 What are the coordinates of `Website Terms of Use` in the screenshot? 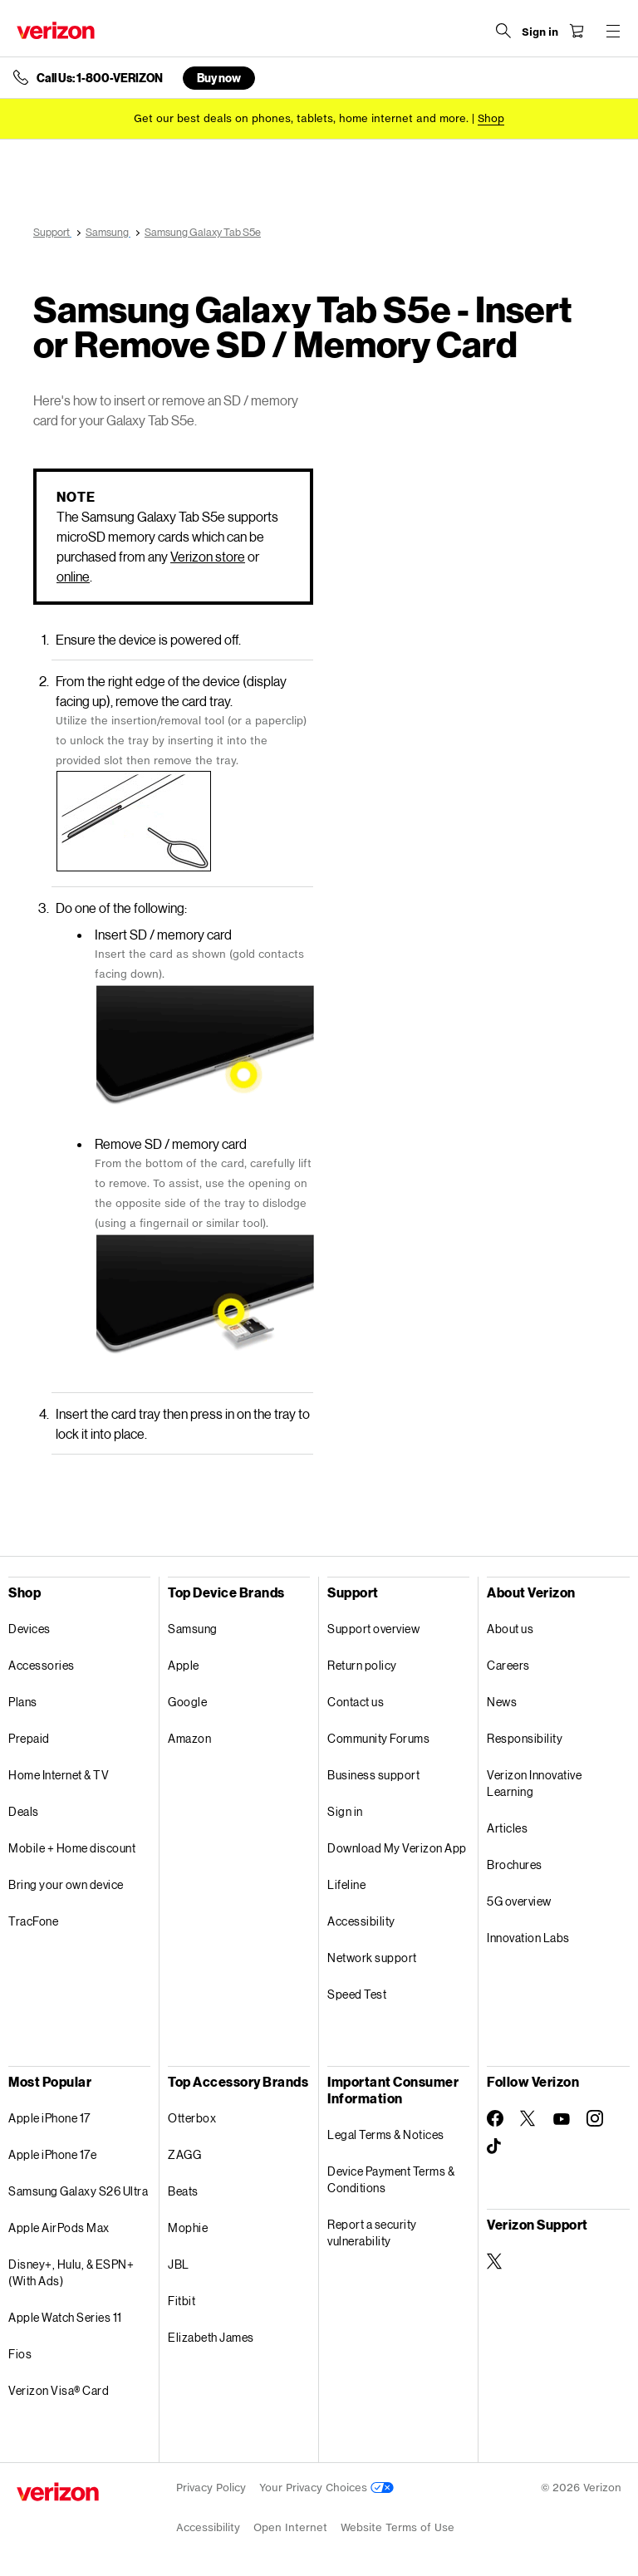 It's located at (397, 2527).